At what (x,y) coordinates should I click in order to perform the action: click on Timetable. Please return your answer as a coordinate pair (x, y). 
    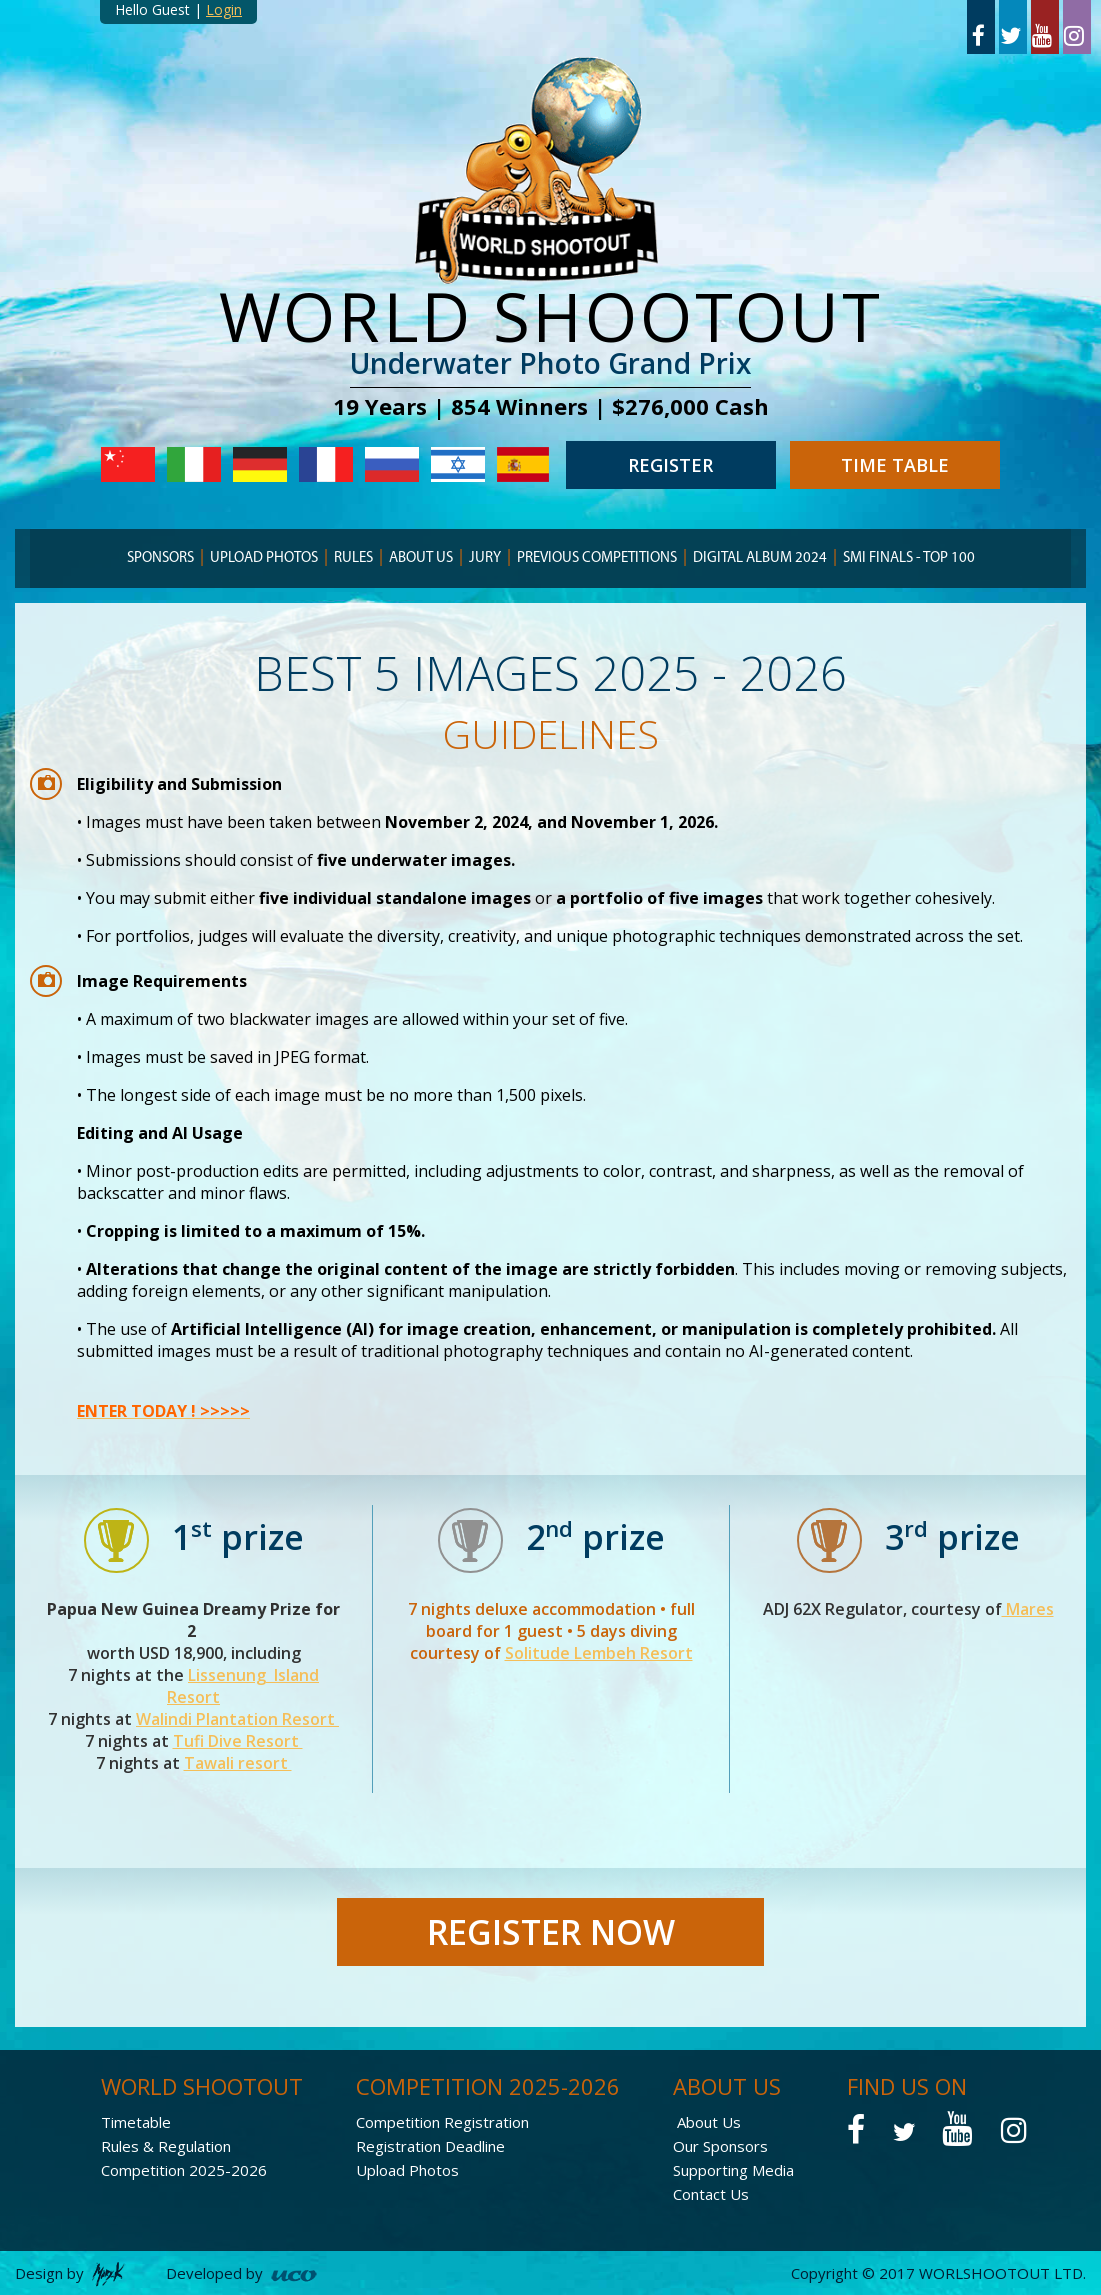
    Looking at the image, I should click on (136, 2122).